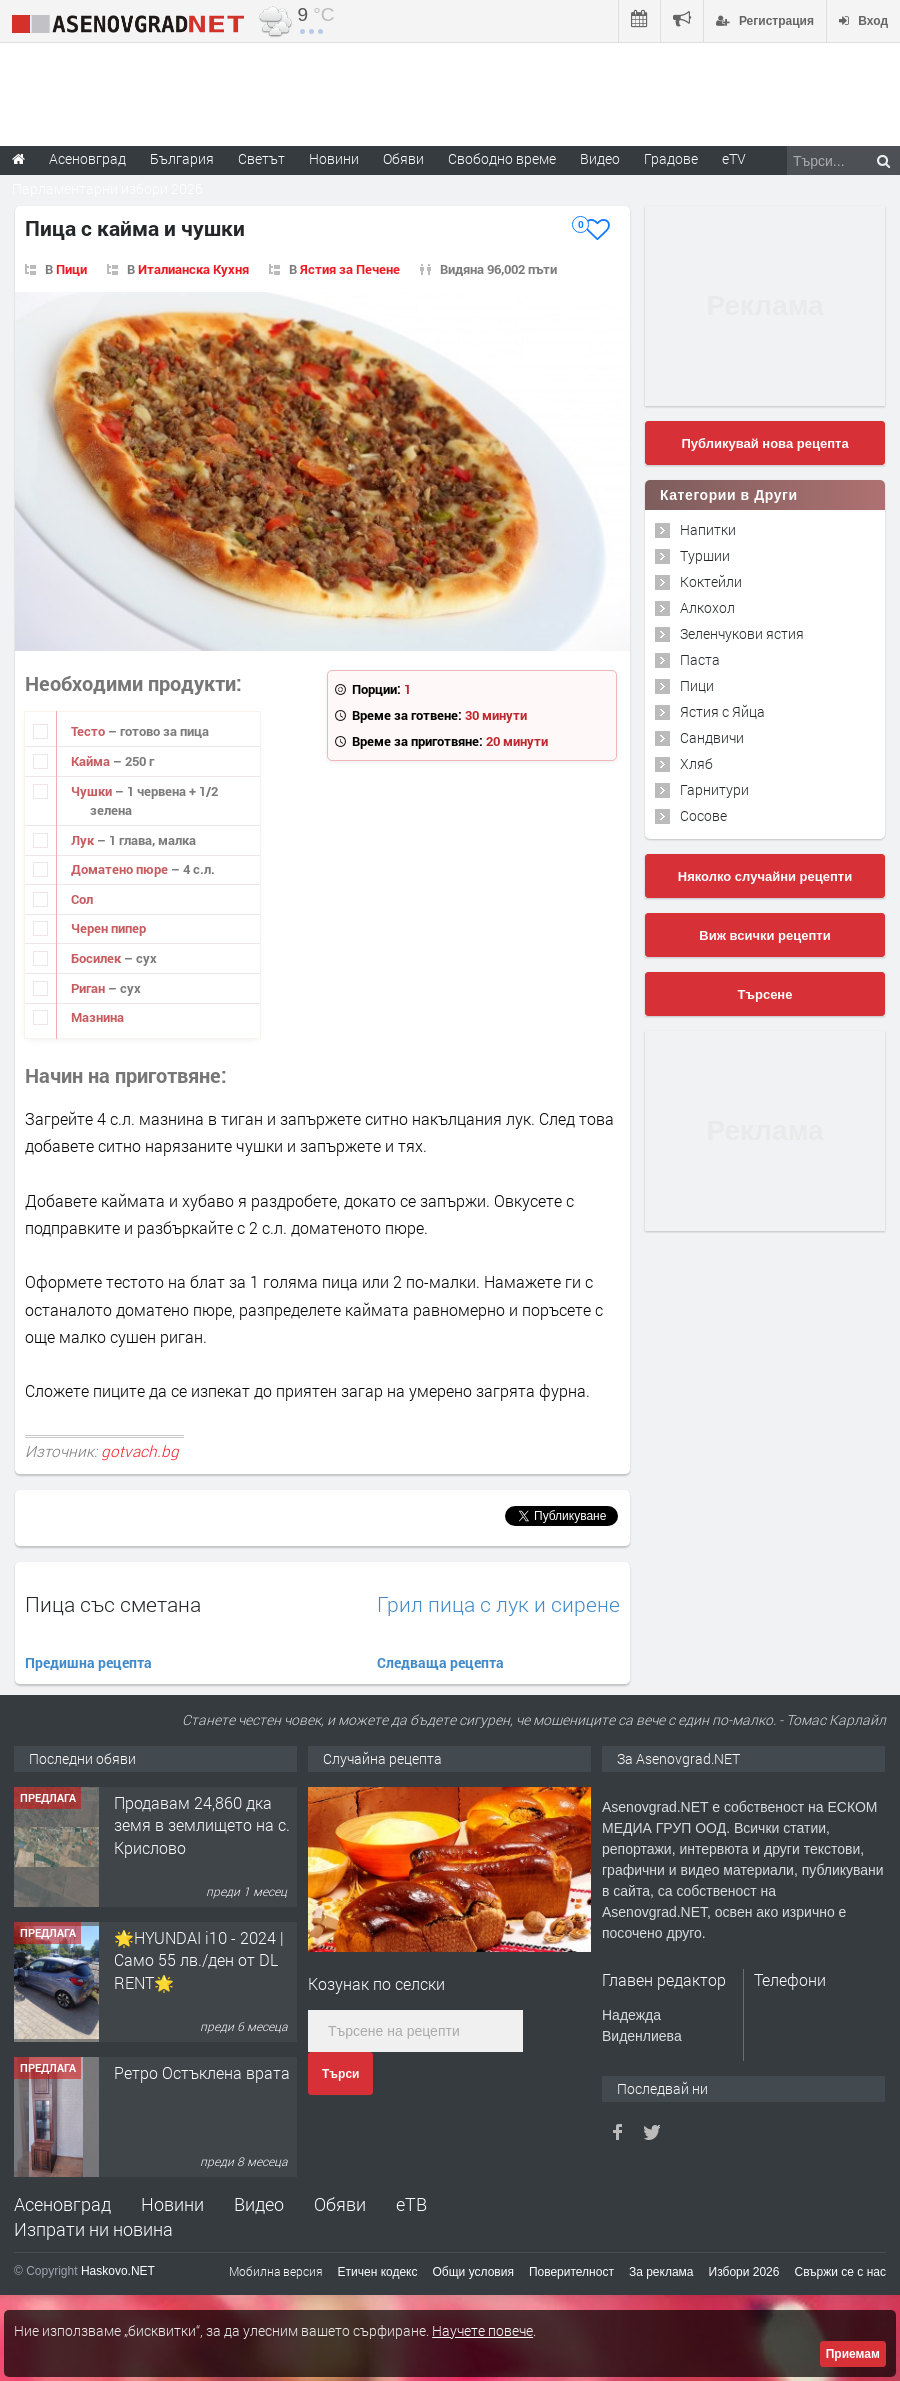 The image size is (900, 2381). I want to click on Пица със сметана, so click(113, 1604).